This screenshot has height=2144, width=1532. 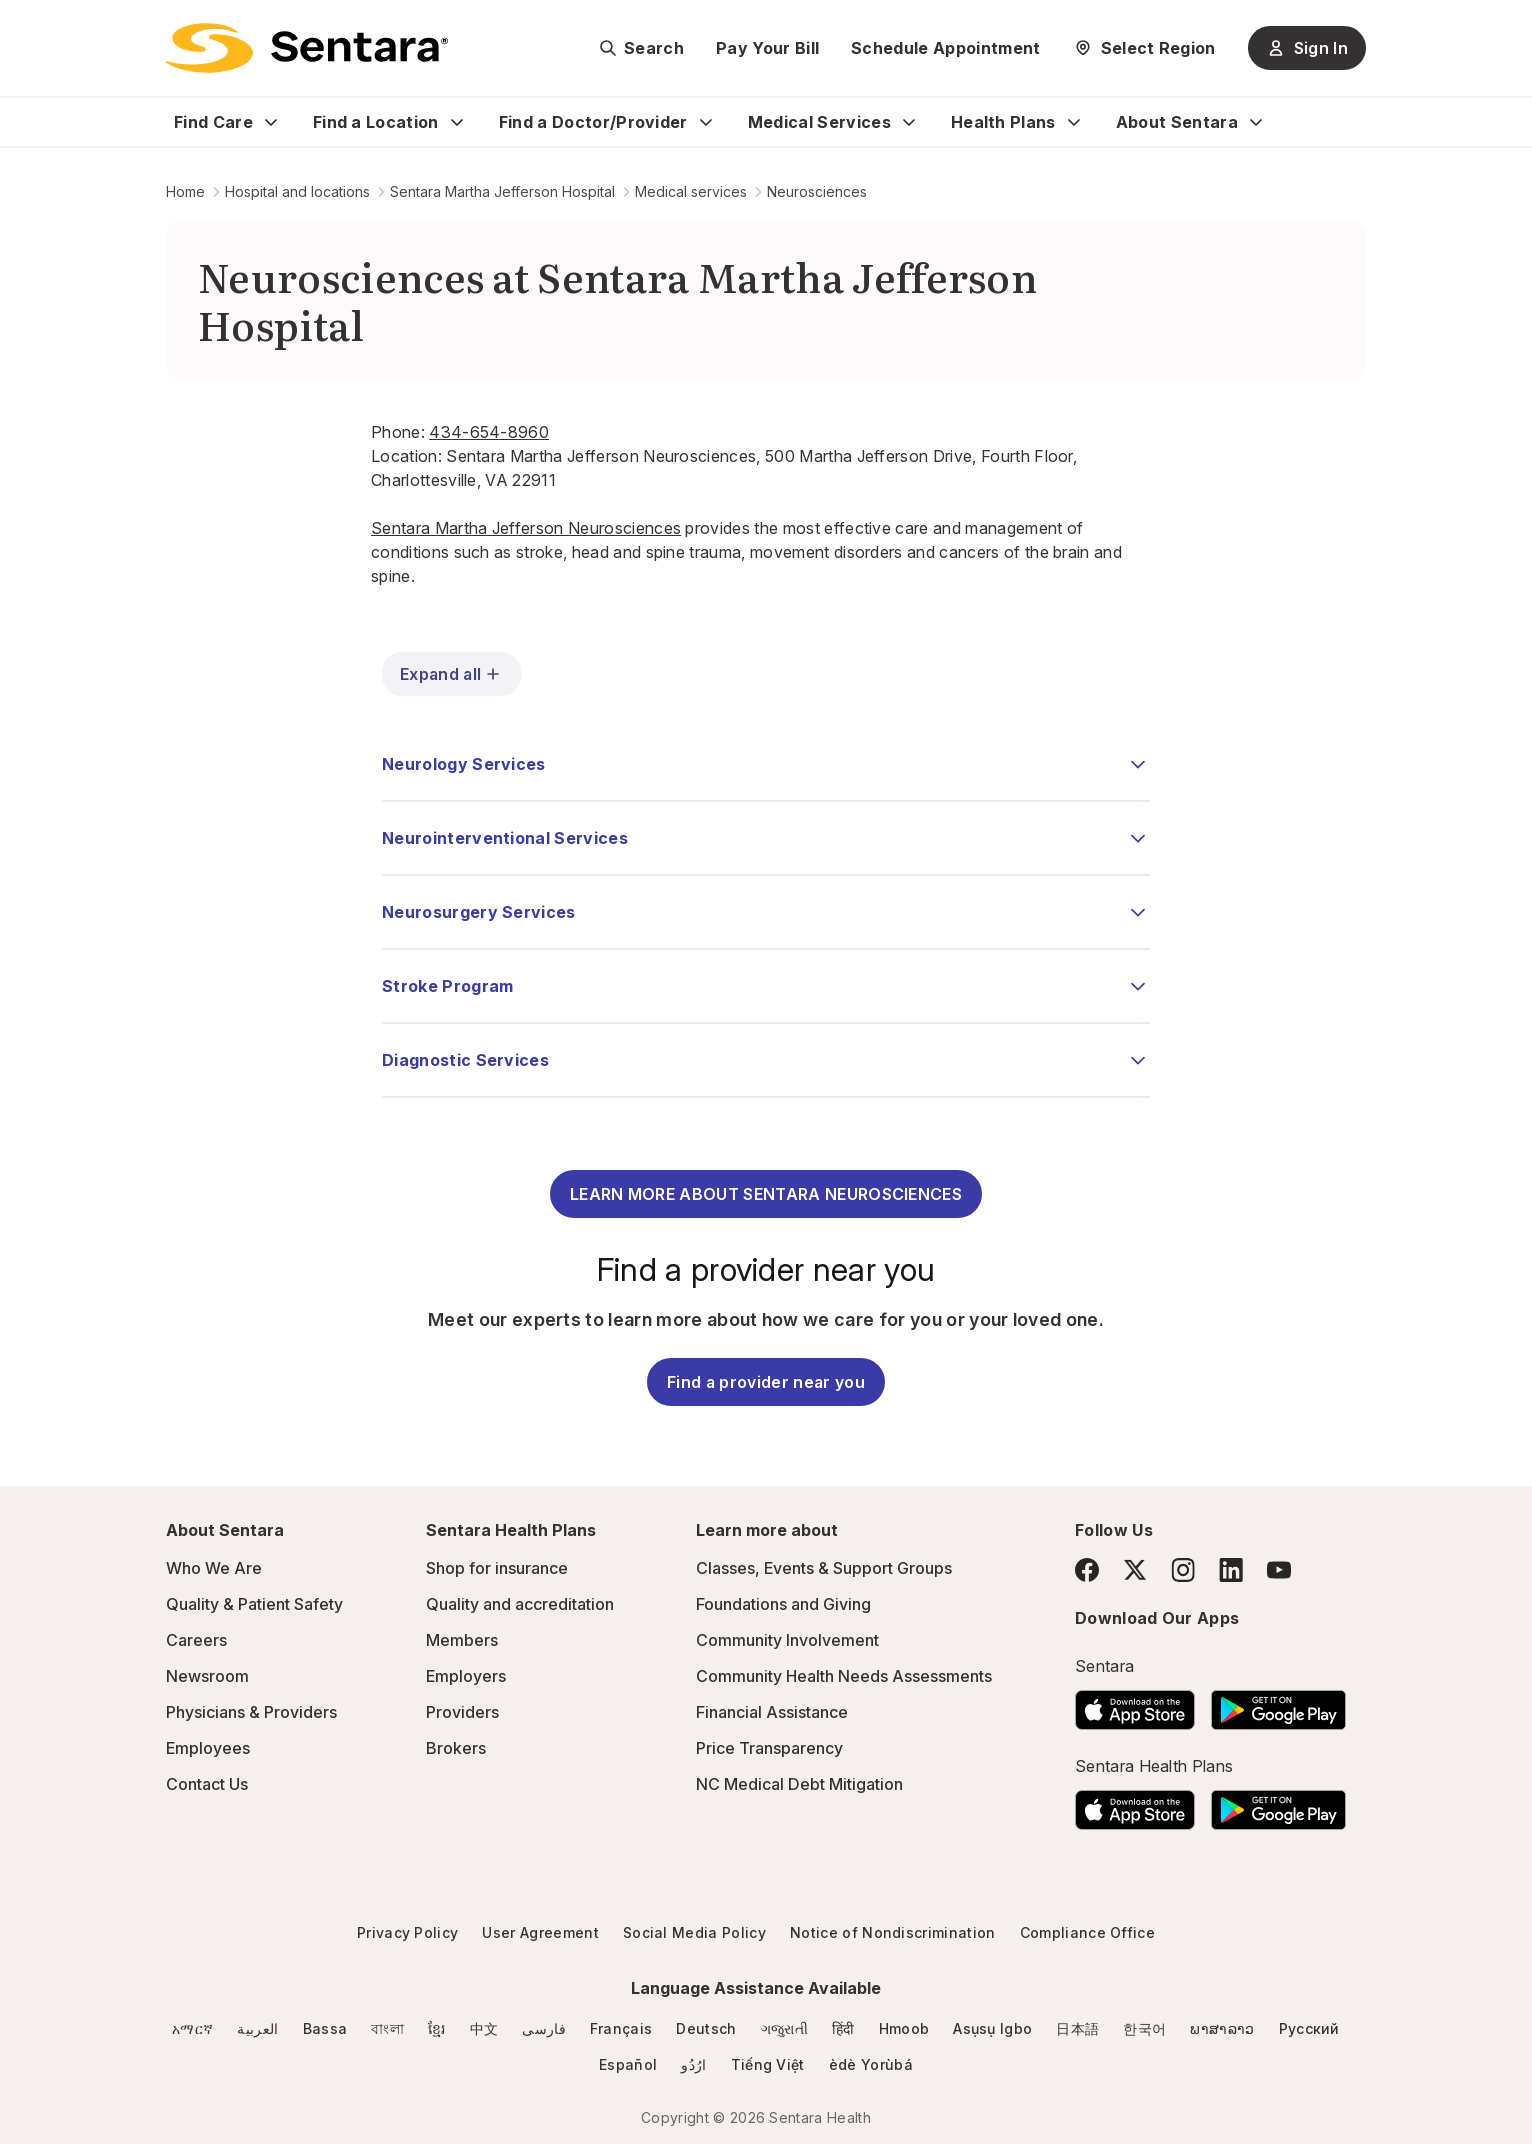 What do you see at coordinates (768, 2064) in the screenshot?
I see `Tiếng Việt` at bounding box center [768, 2064].